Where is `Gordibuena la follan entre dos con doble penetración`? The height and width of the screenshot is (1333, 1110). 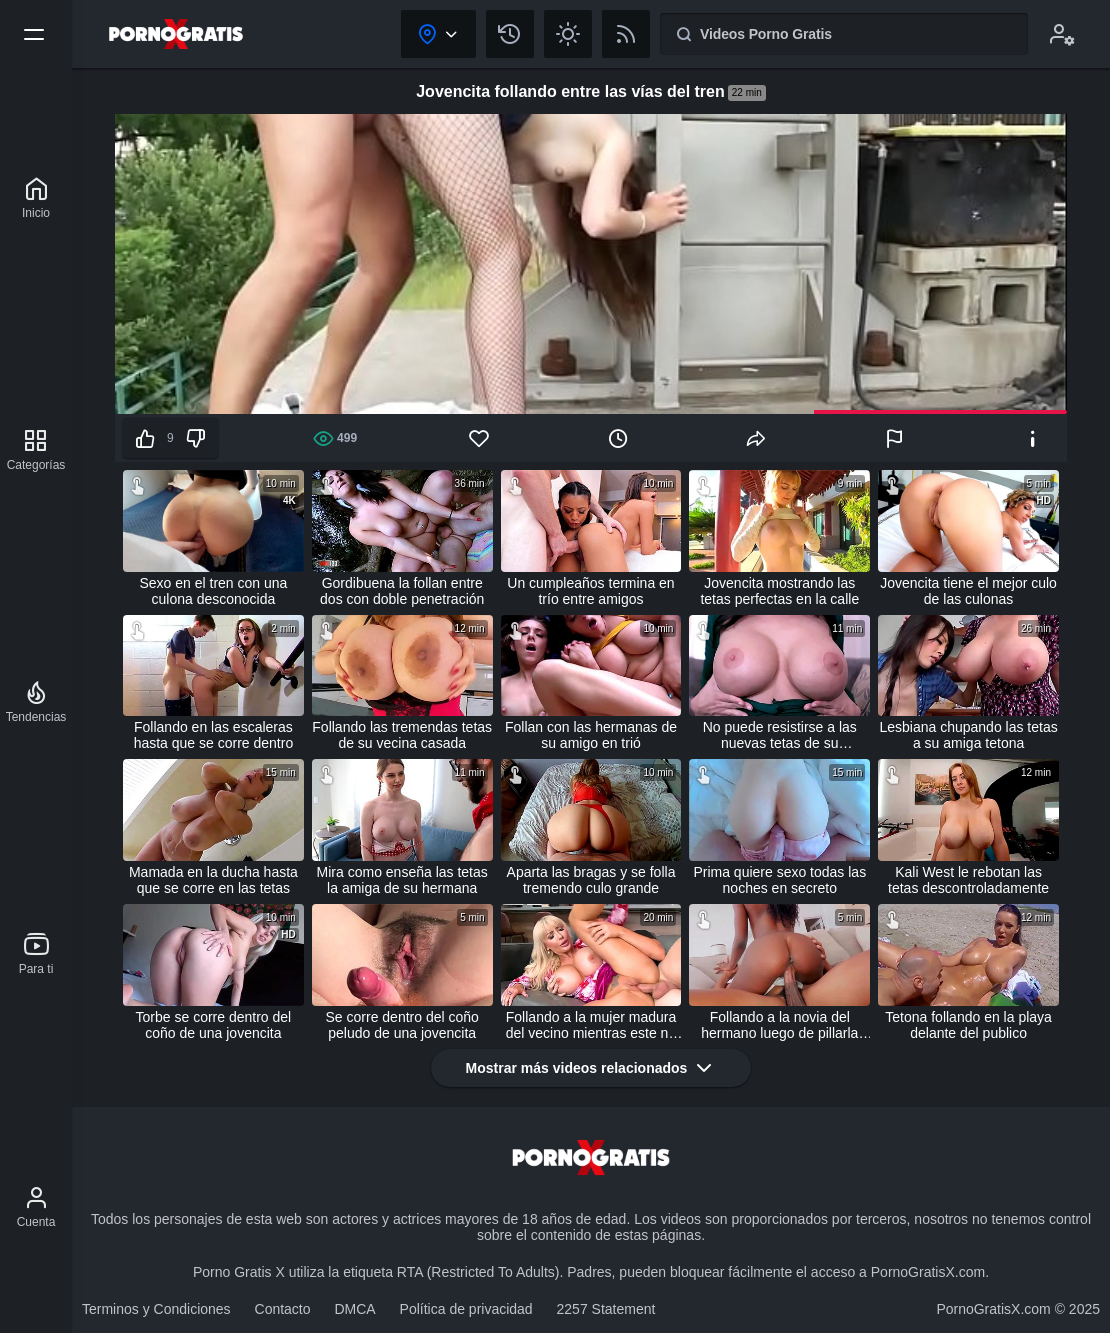 Gordibuena la follan entre dos con doble penetración is located at coordinates (402, 591).